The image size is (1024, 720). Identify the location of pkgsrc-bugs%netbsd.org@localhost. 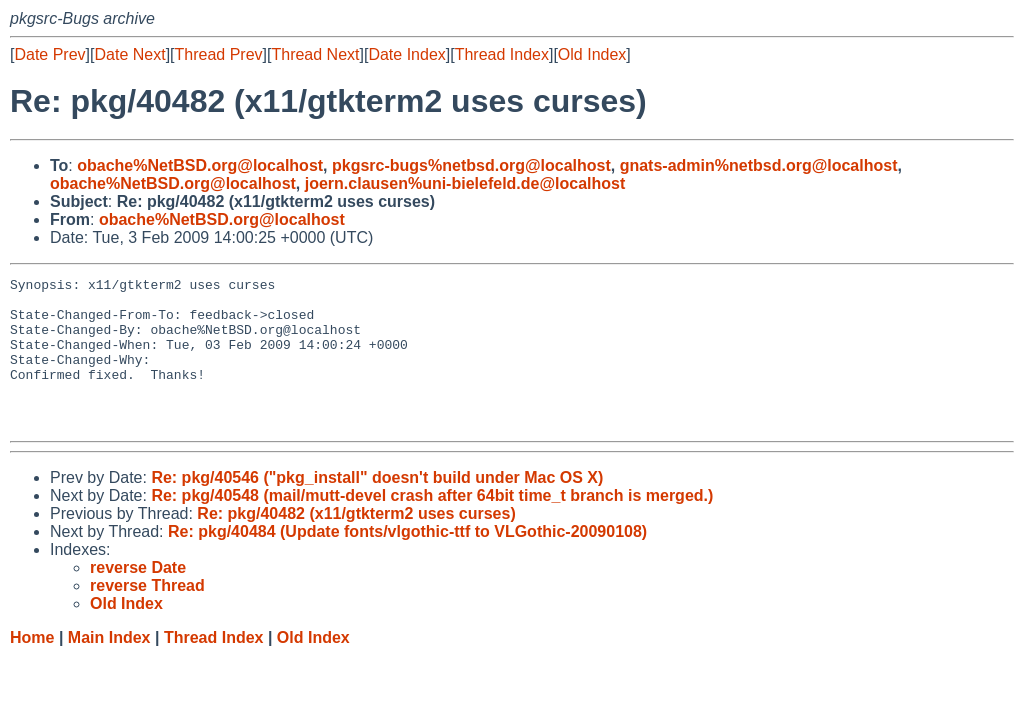
(471, 165).